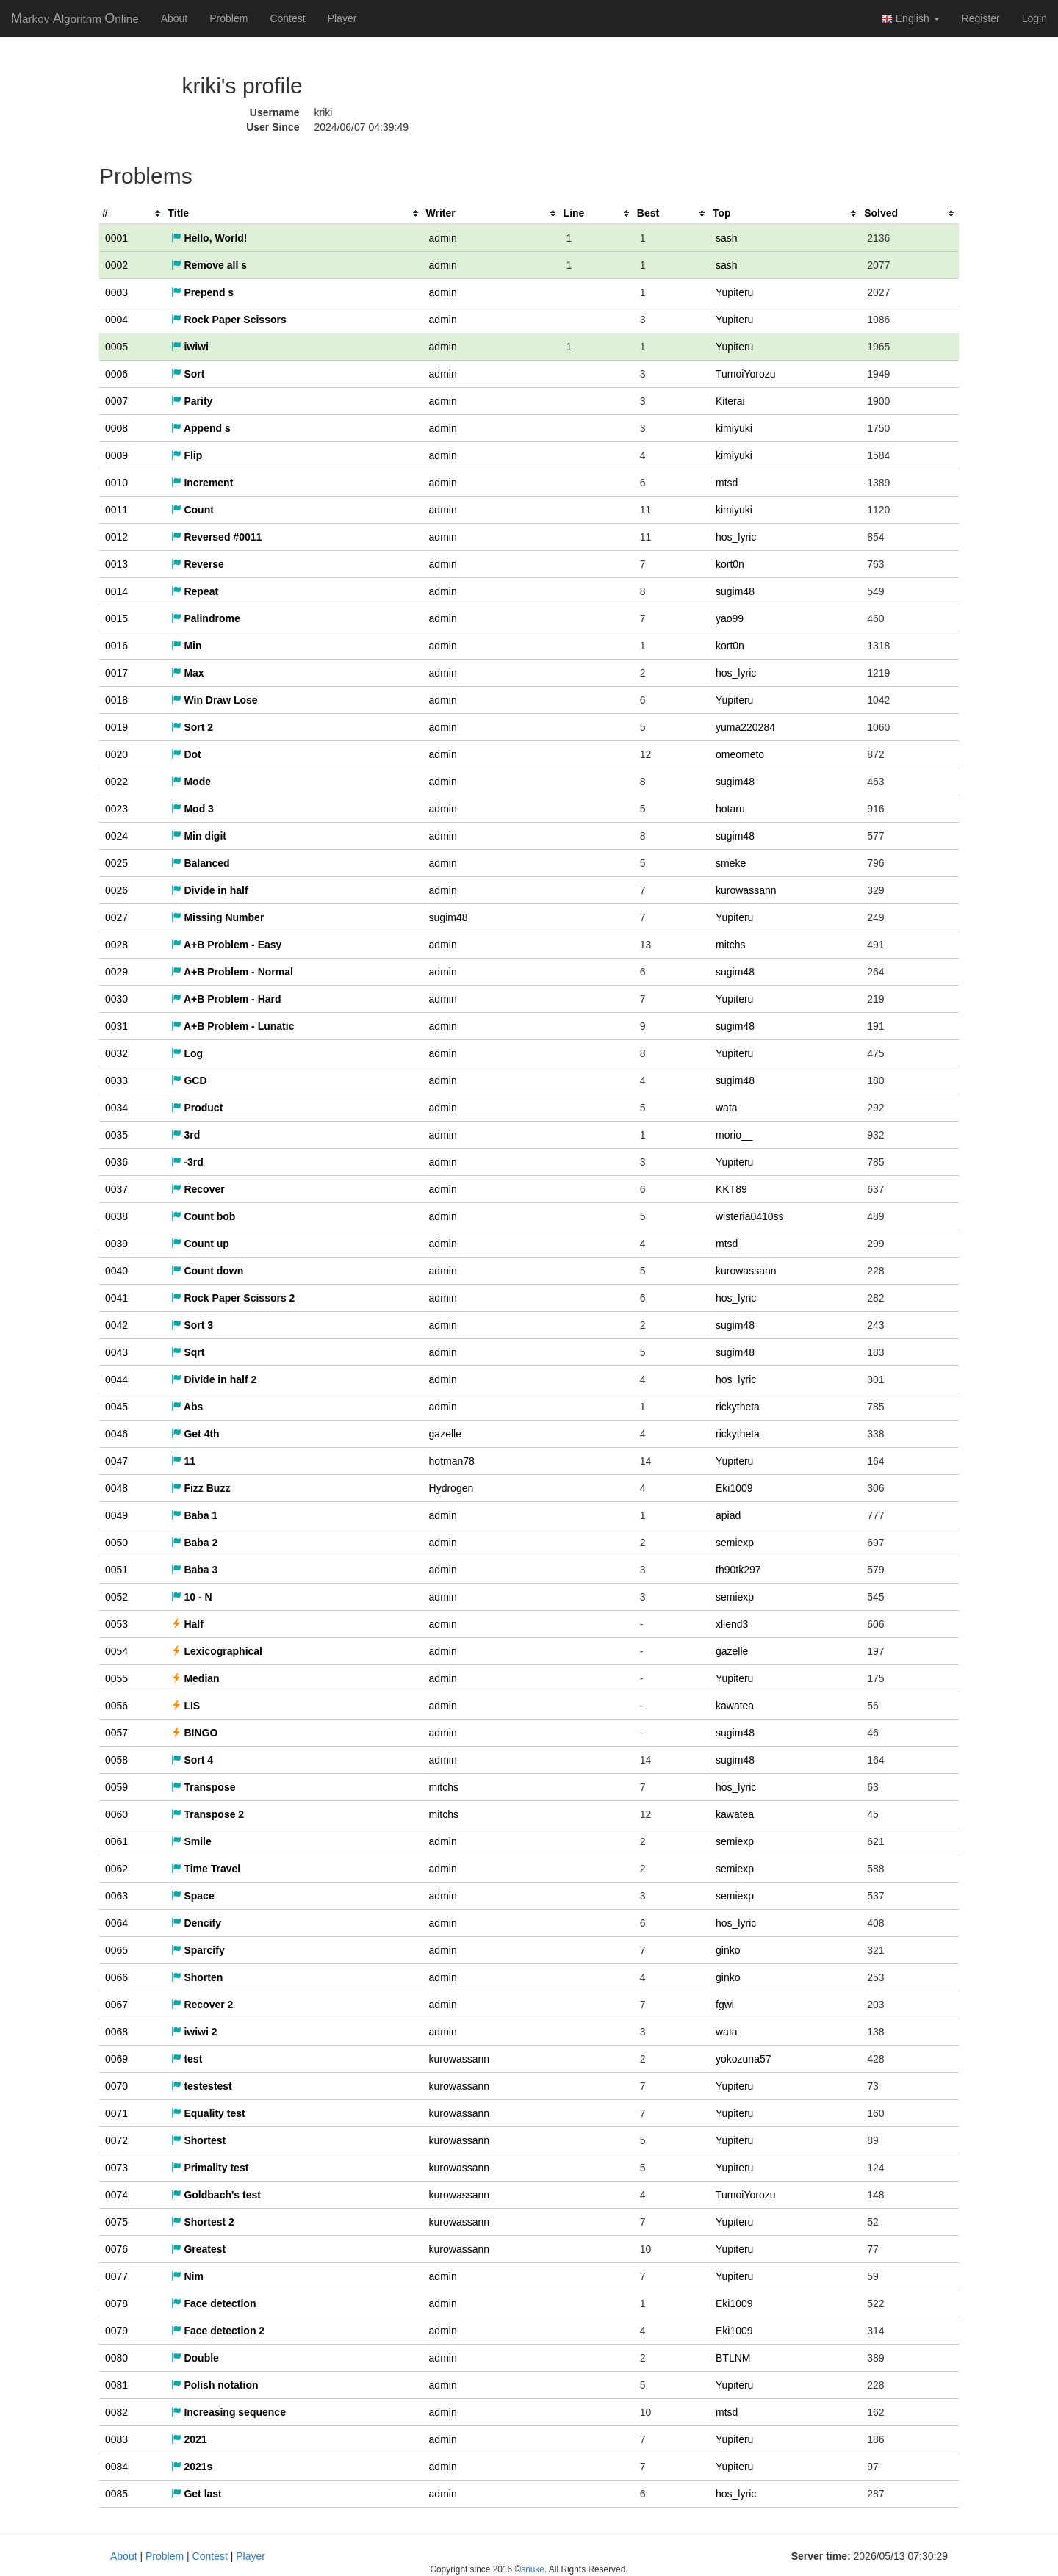 The height and width of the screenshot is (2576, 1058). Describe the element at coordinates (187, 455) in the screenshot. I see `Flip` at that location.